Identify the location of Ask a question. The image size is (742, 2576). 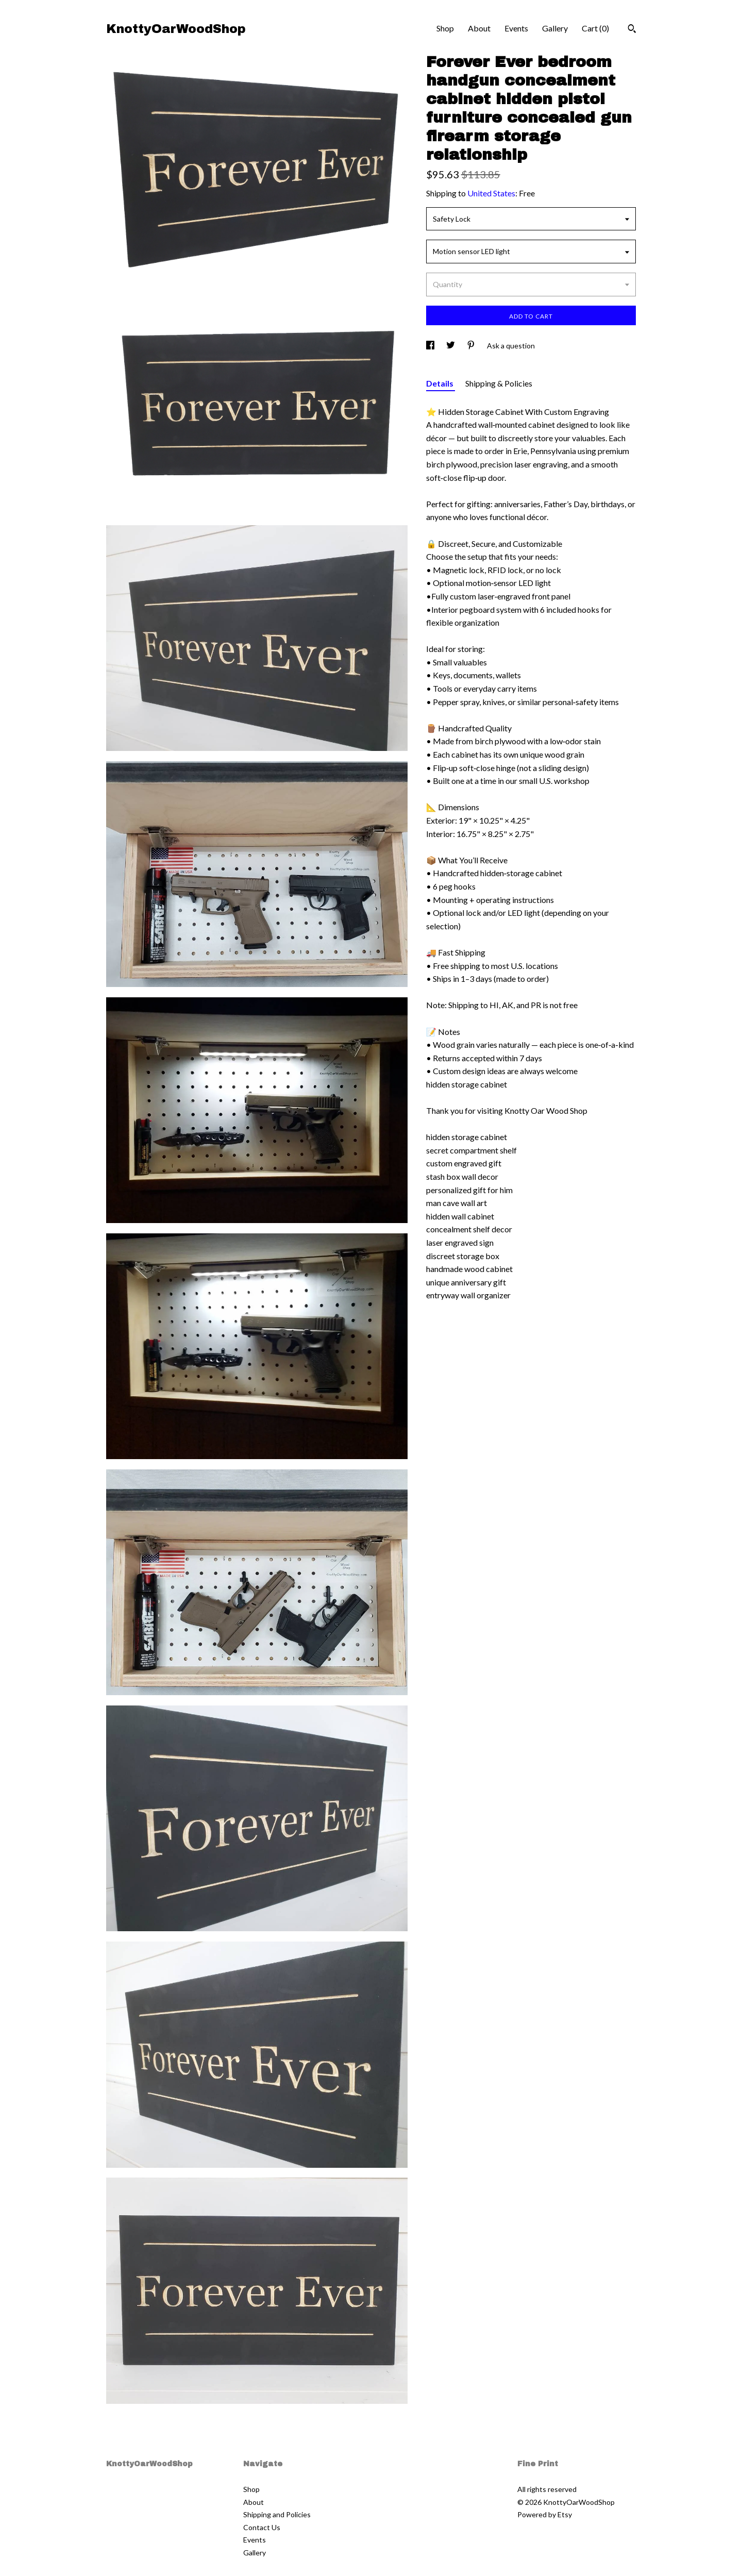
(511, 345).